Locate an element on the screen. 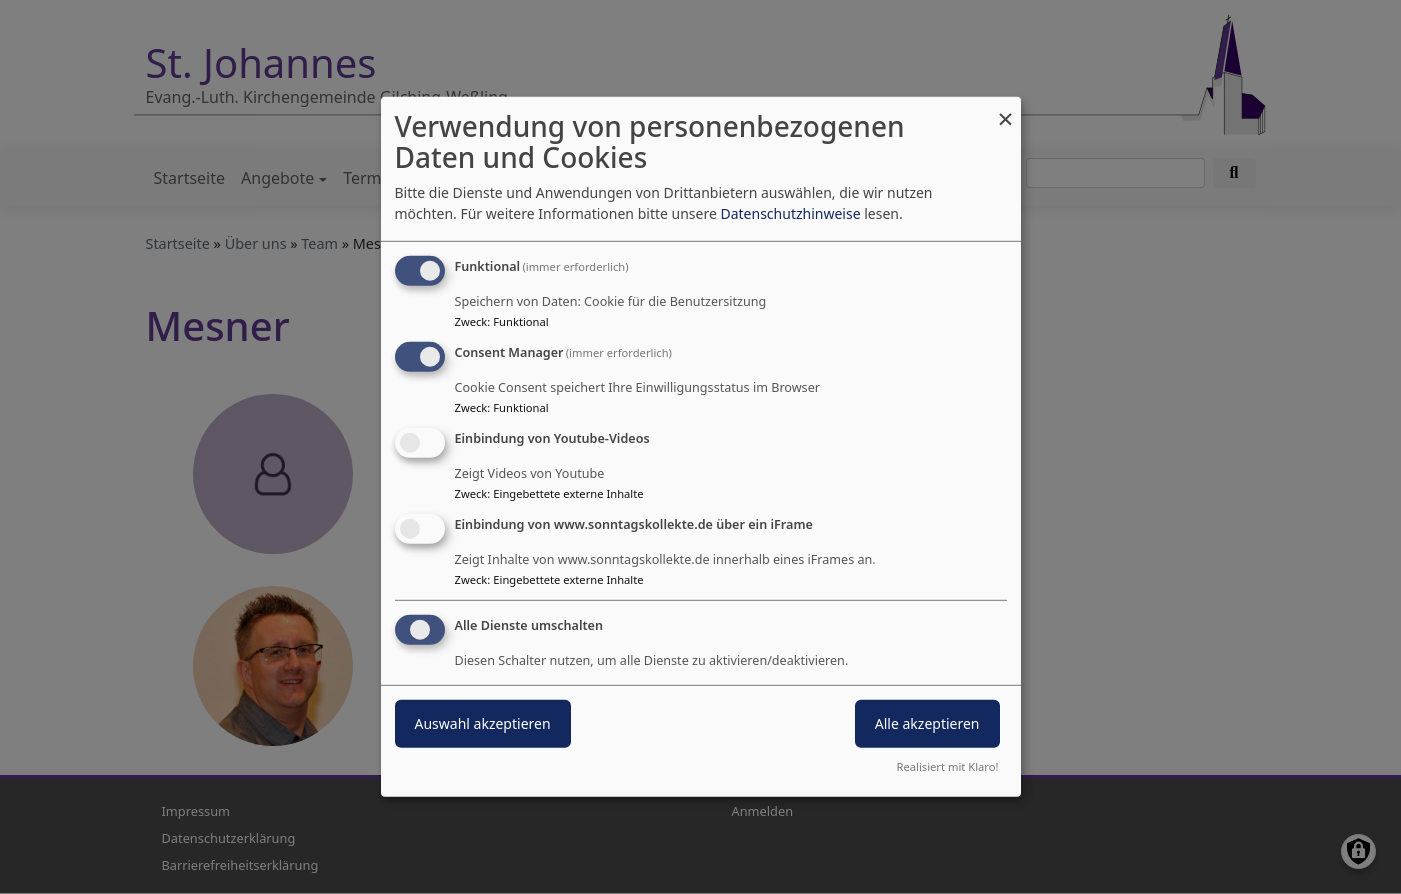 The width and height of the screenshot is (1401, 894). Datenschutzhinweise is located at coordinates (790, 213).